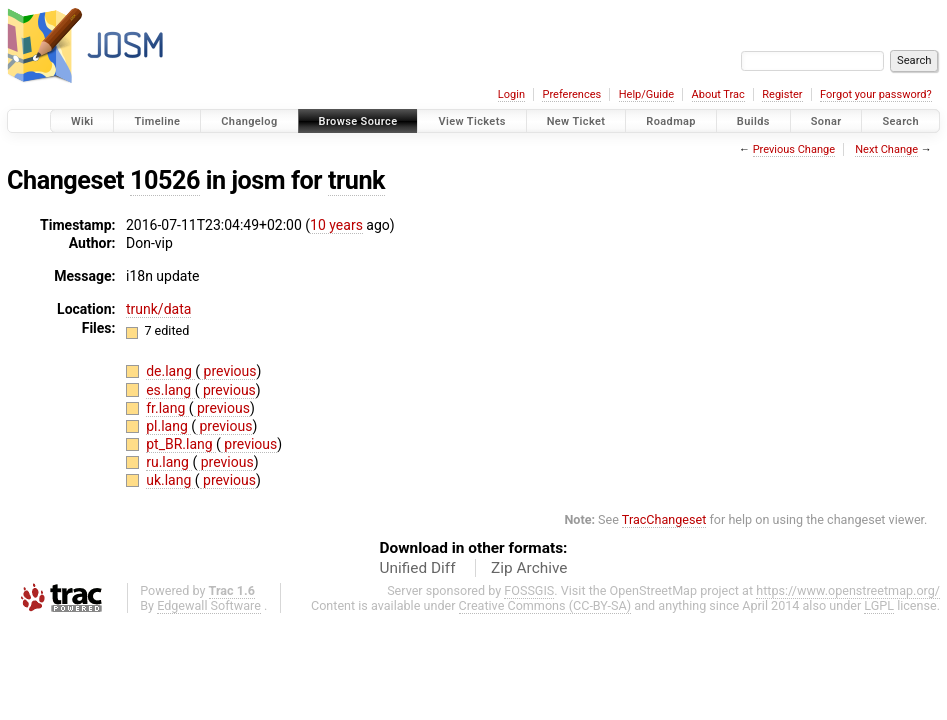 This screenshot has height=720, width=947. Describe the element at coordinates (358, 121) in the screenshot. I see `Browse Source` at that location.